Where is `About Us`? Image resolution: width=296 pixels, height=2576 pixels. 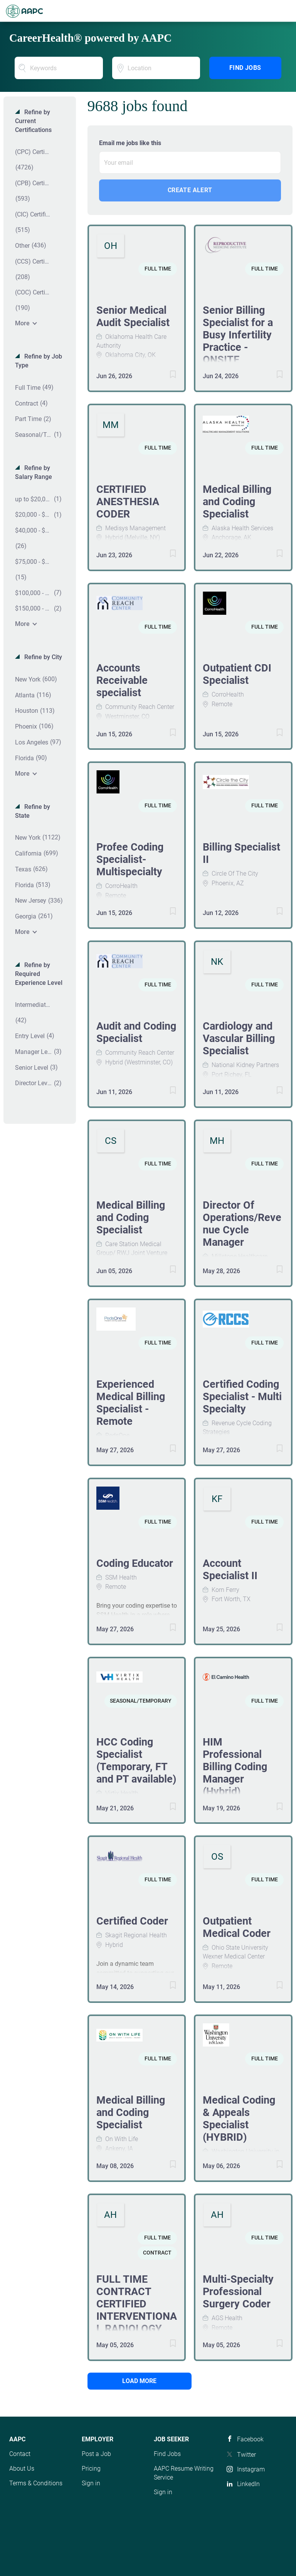
About Us is located at coordinates (21, 2468).